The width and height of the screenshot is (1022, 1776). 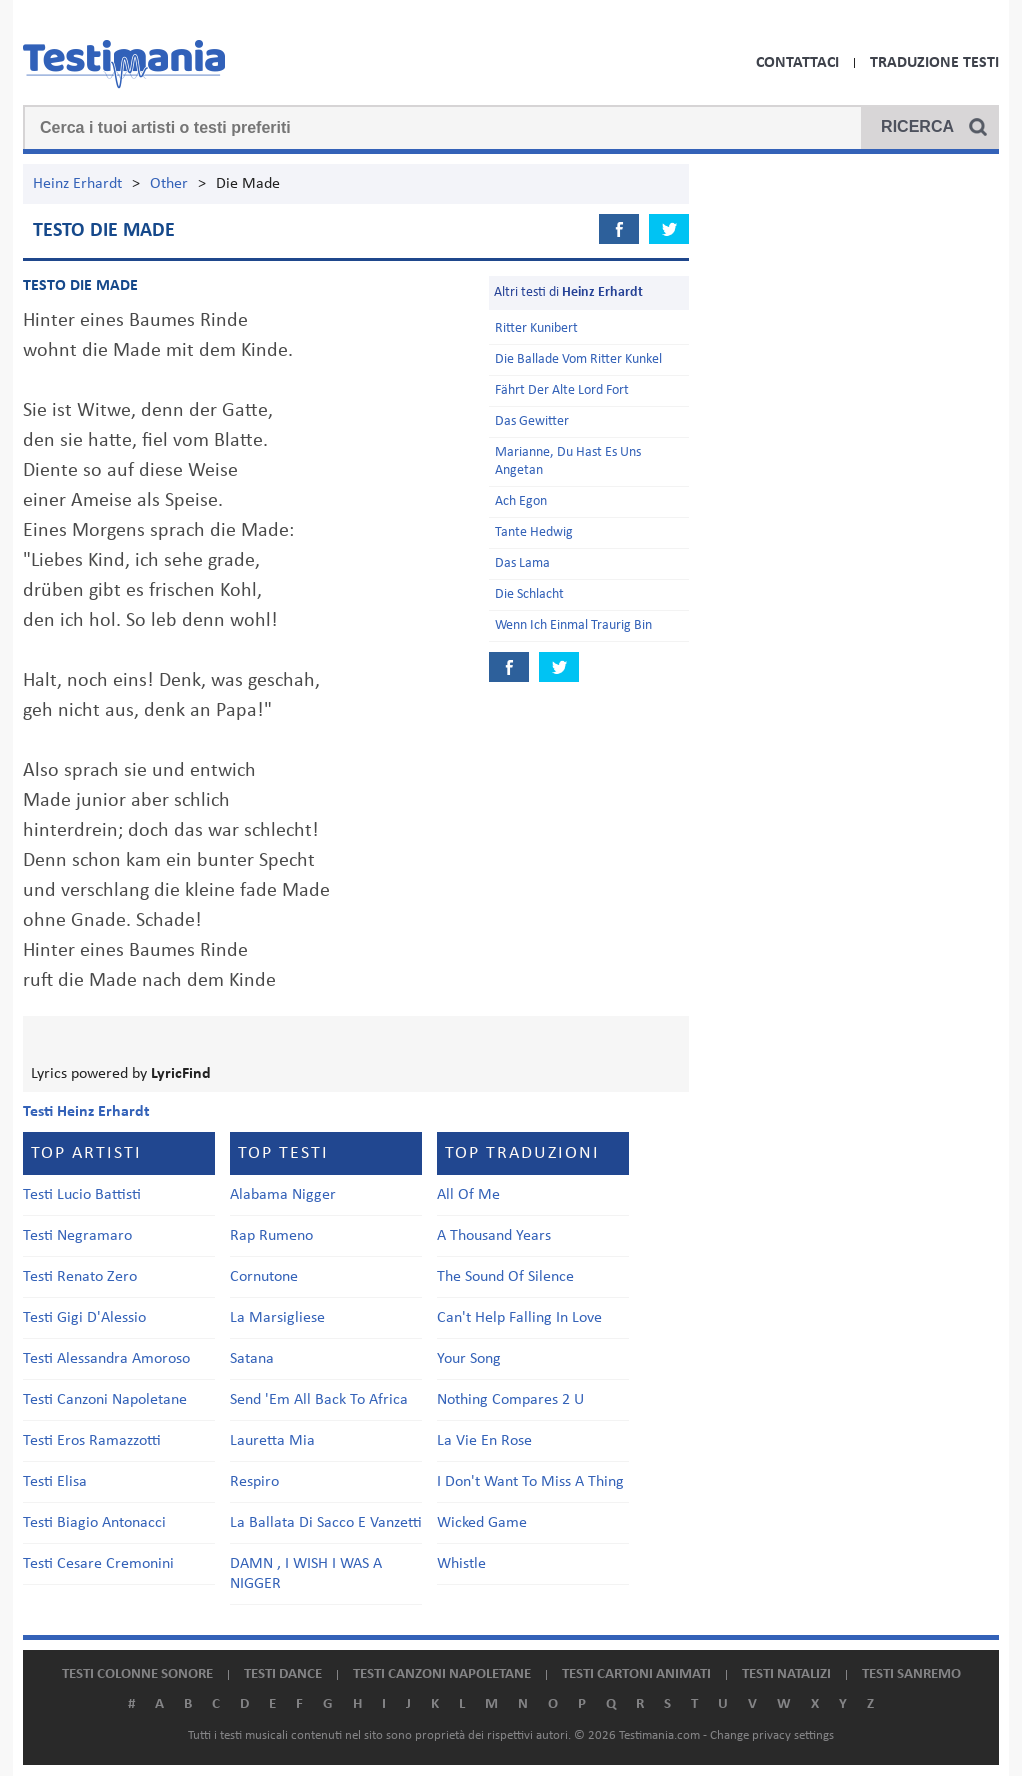 What do you see at coordinates (505, 1277) in the screenshot?
I see `The Sound Of Silence` at bounding box center [505, 1277].